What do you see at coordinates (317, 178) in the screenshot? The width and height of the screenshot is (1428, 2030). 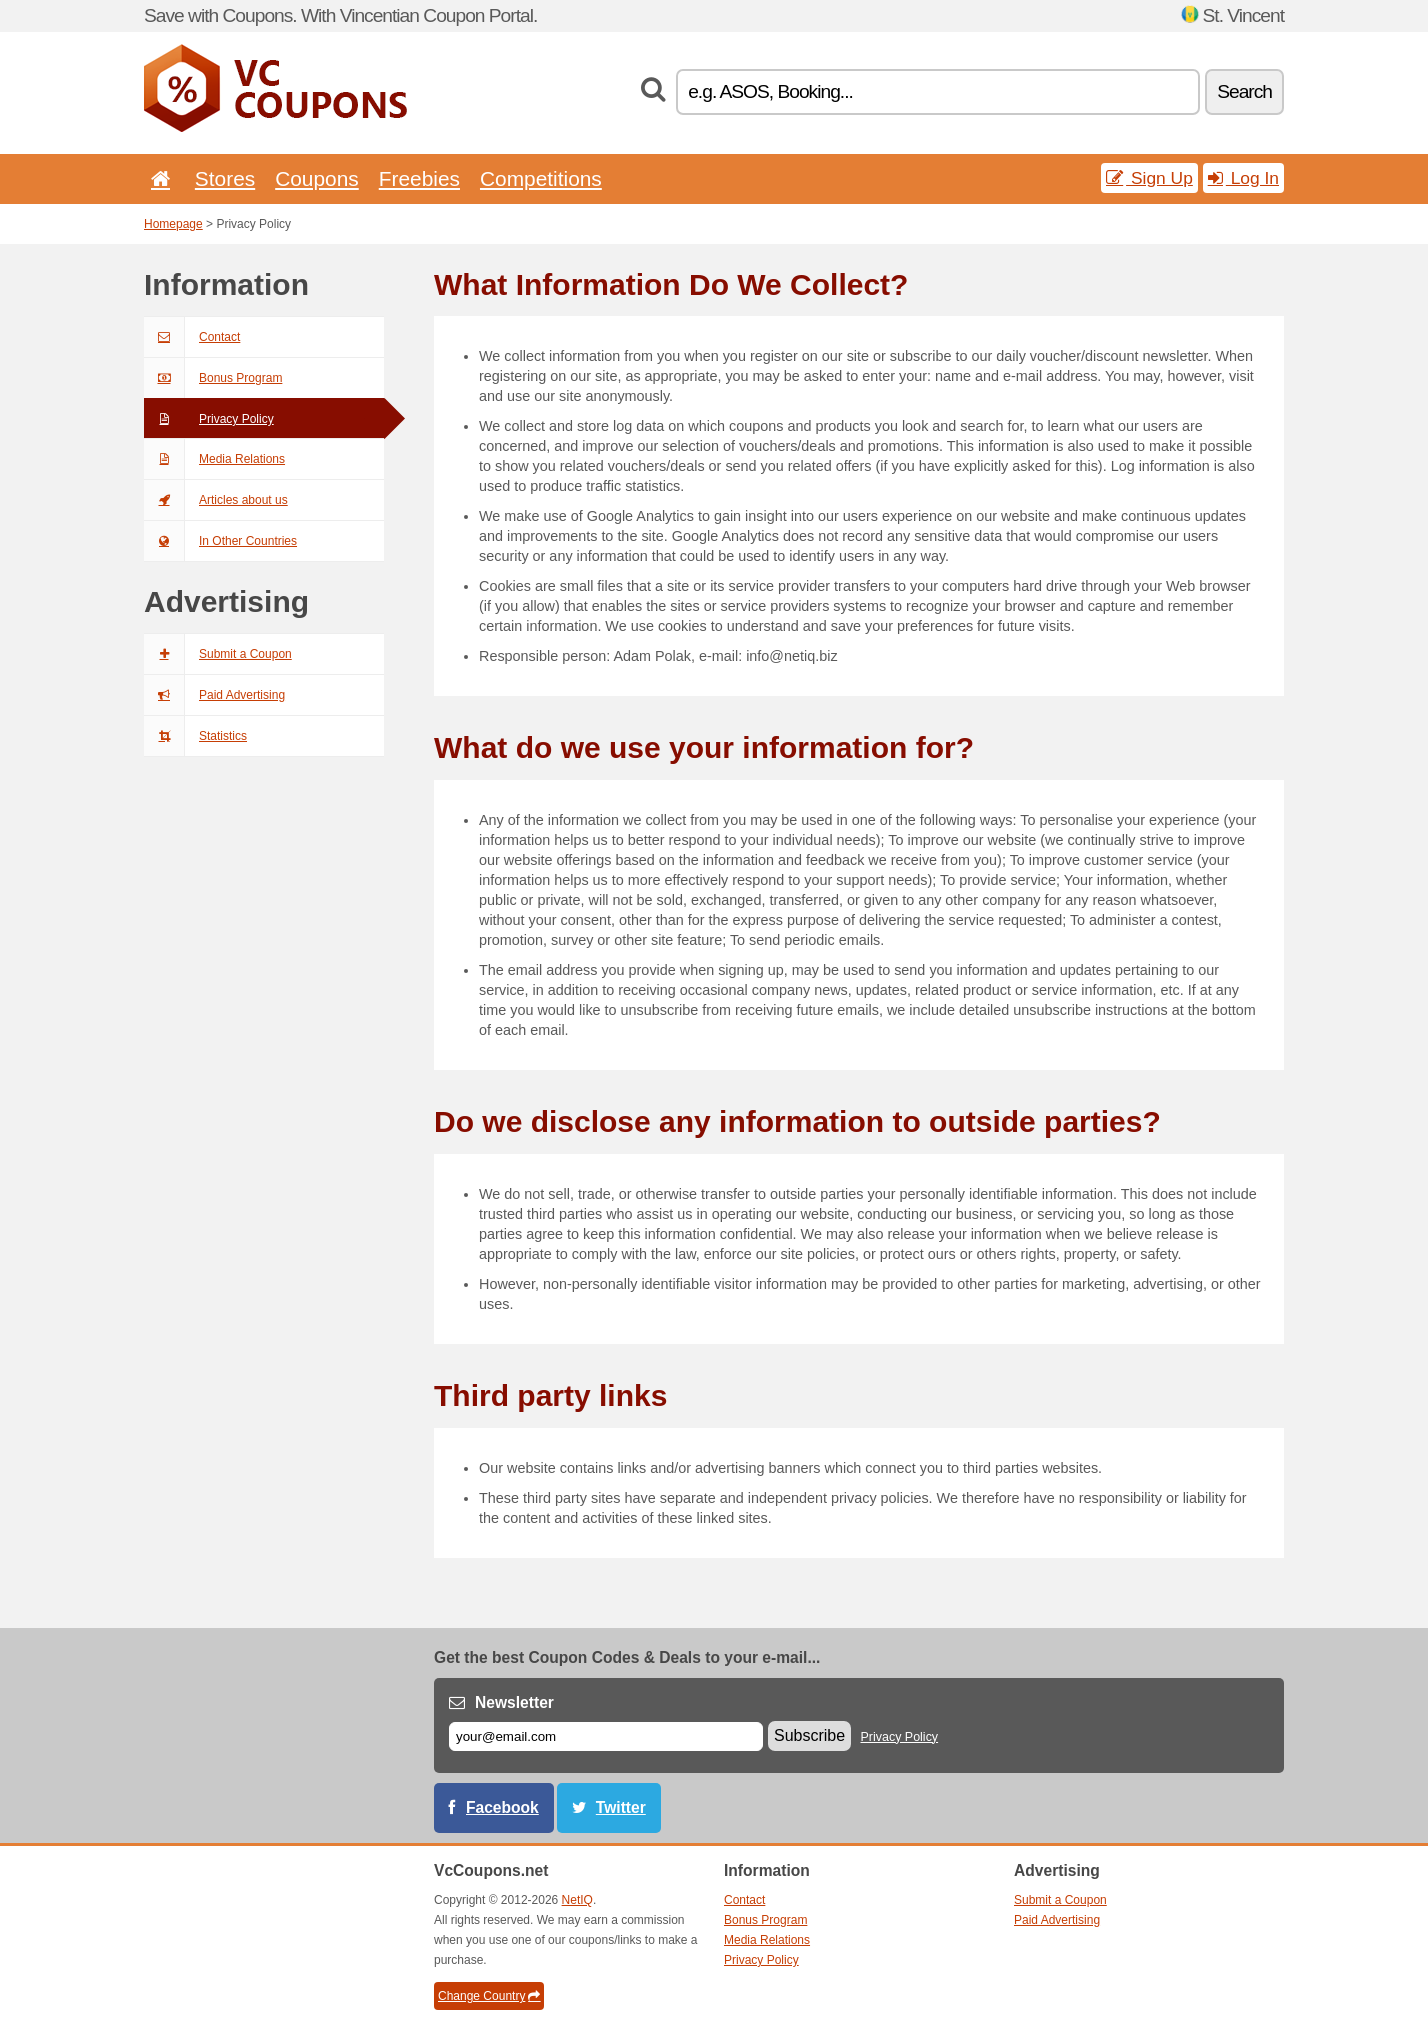 I see `Coupons` at bounding box center [317, 178].